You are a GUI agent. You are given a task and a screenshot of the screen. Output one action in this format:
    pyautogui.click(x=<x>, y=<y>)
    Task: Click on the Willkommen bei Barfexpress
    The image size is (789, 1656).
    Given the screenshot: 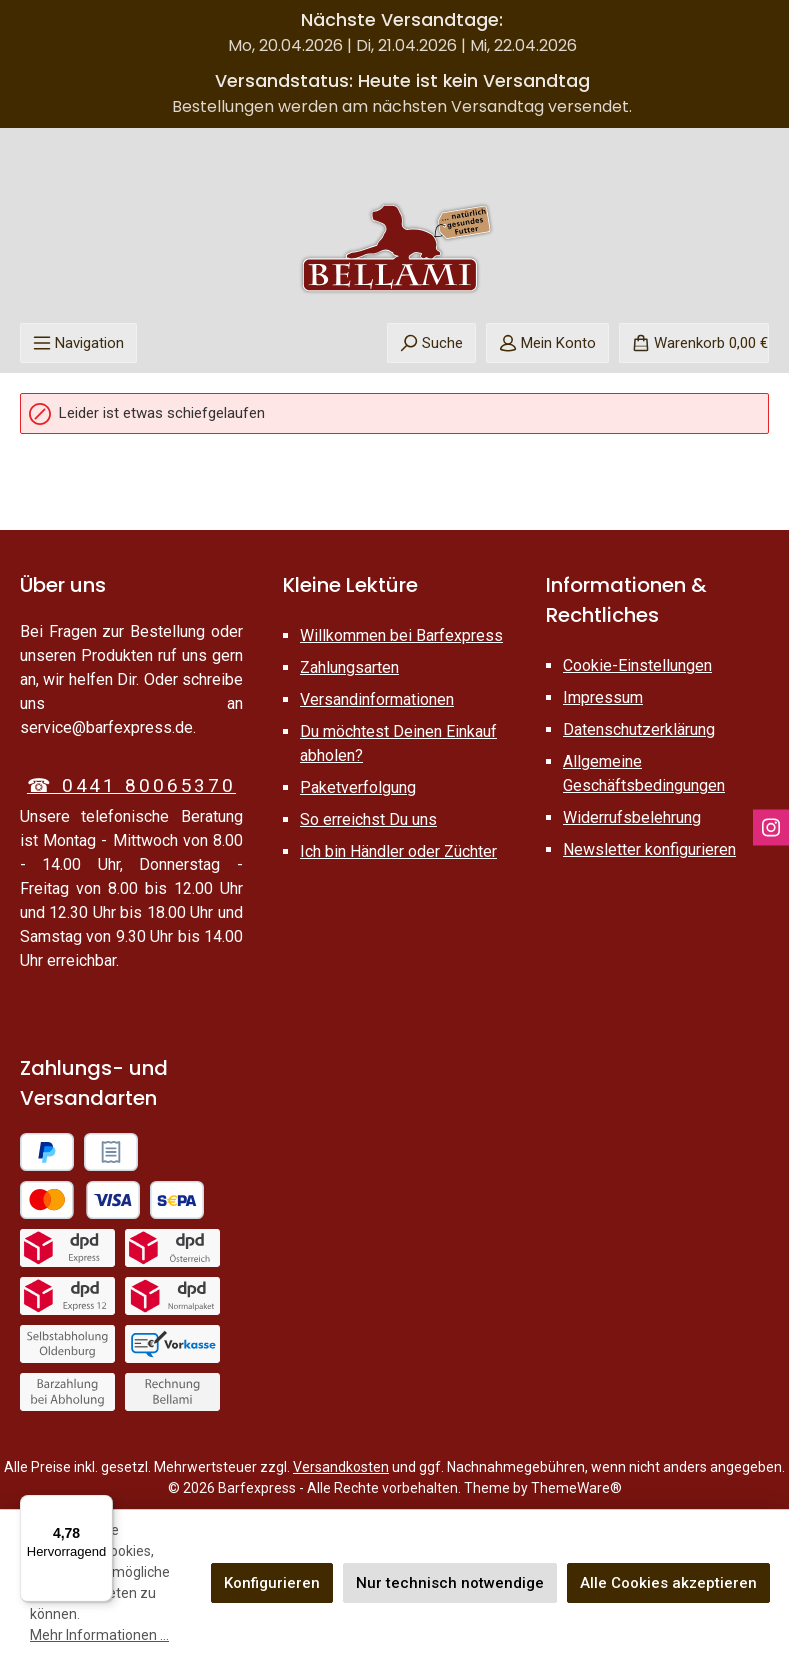 What is the action you would take?
    pyautogui.click(x=401, y=635)
    